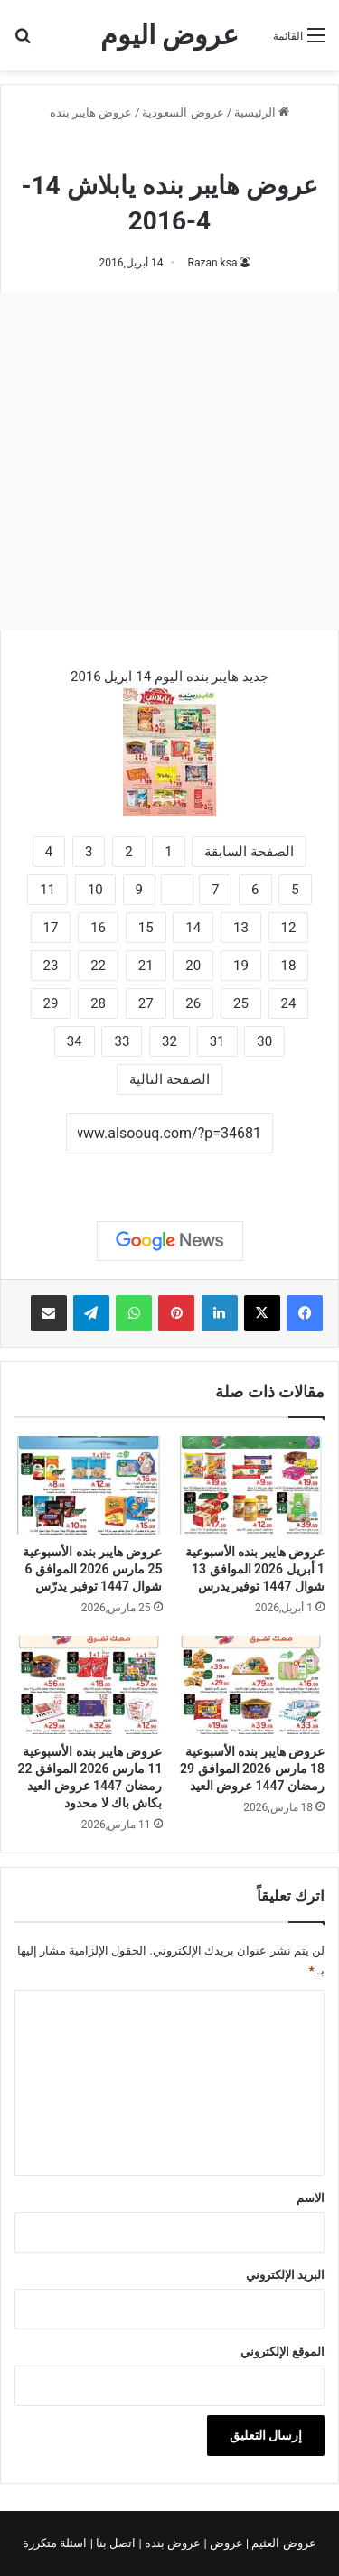 This screenshot has width=339, height=2576. What do you see at coordinates (169, 1173) in the screenshot?
I see `نسخ الرابط` at bounding box center [169, 1173].